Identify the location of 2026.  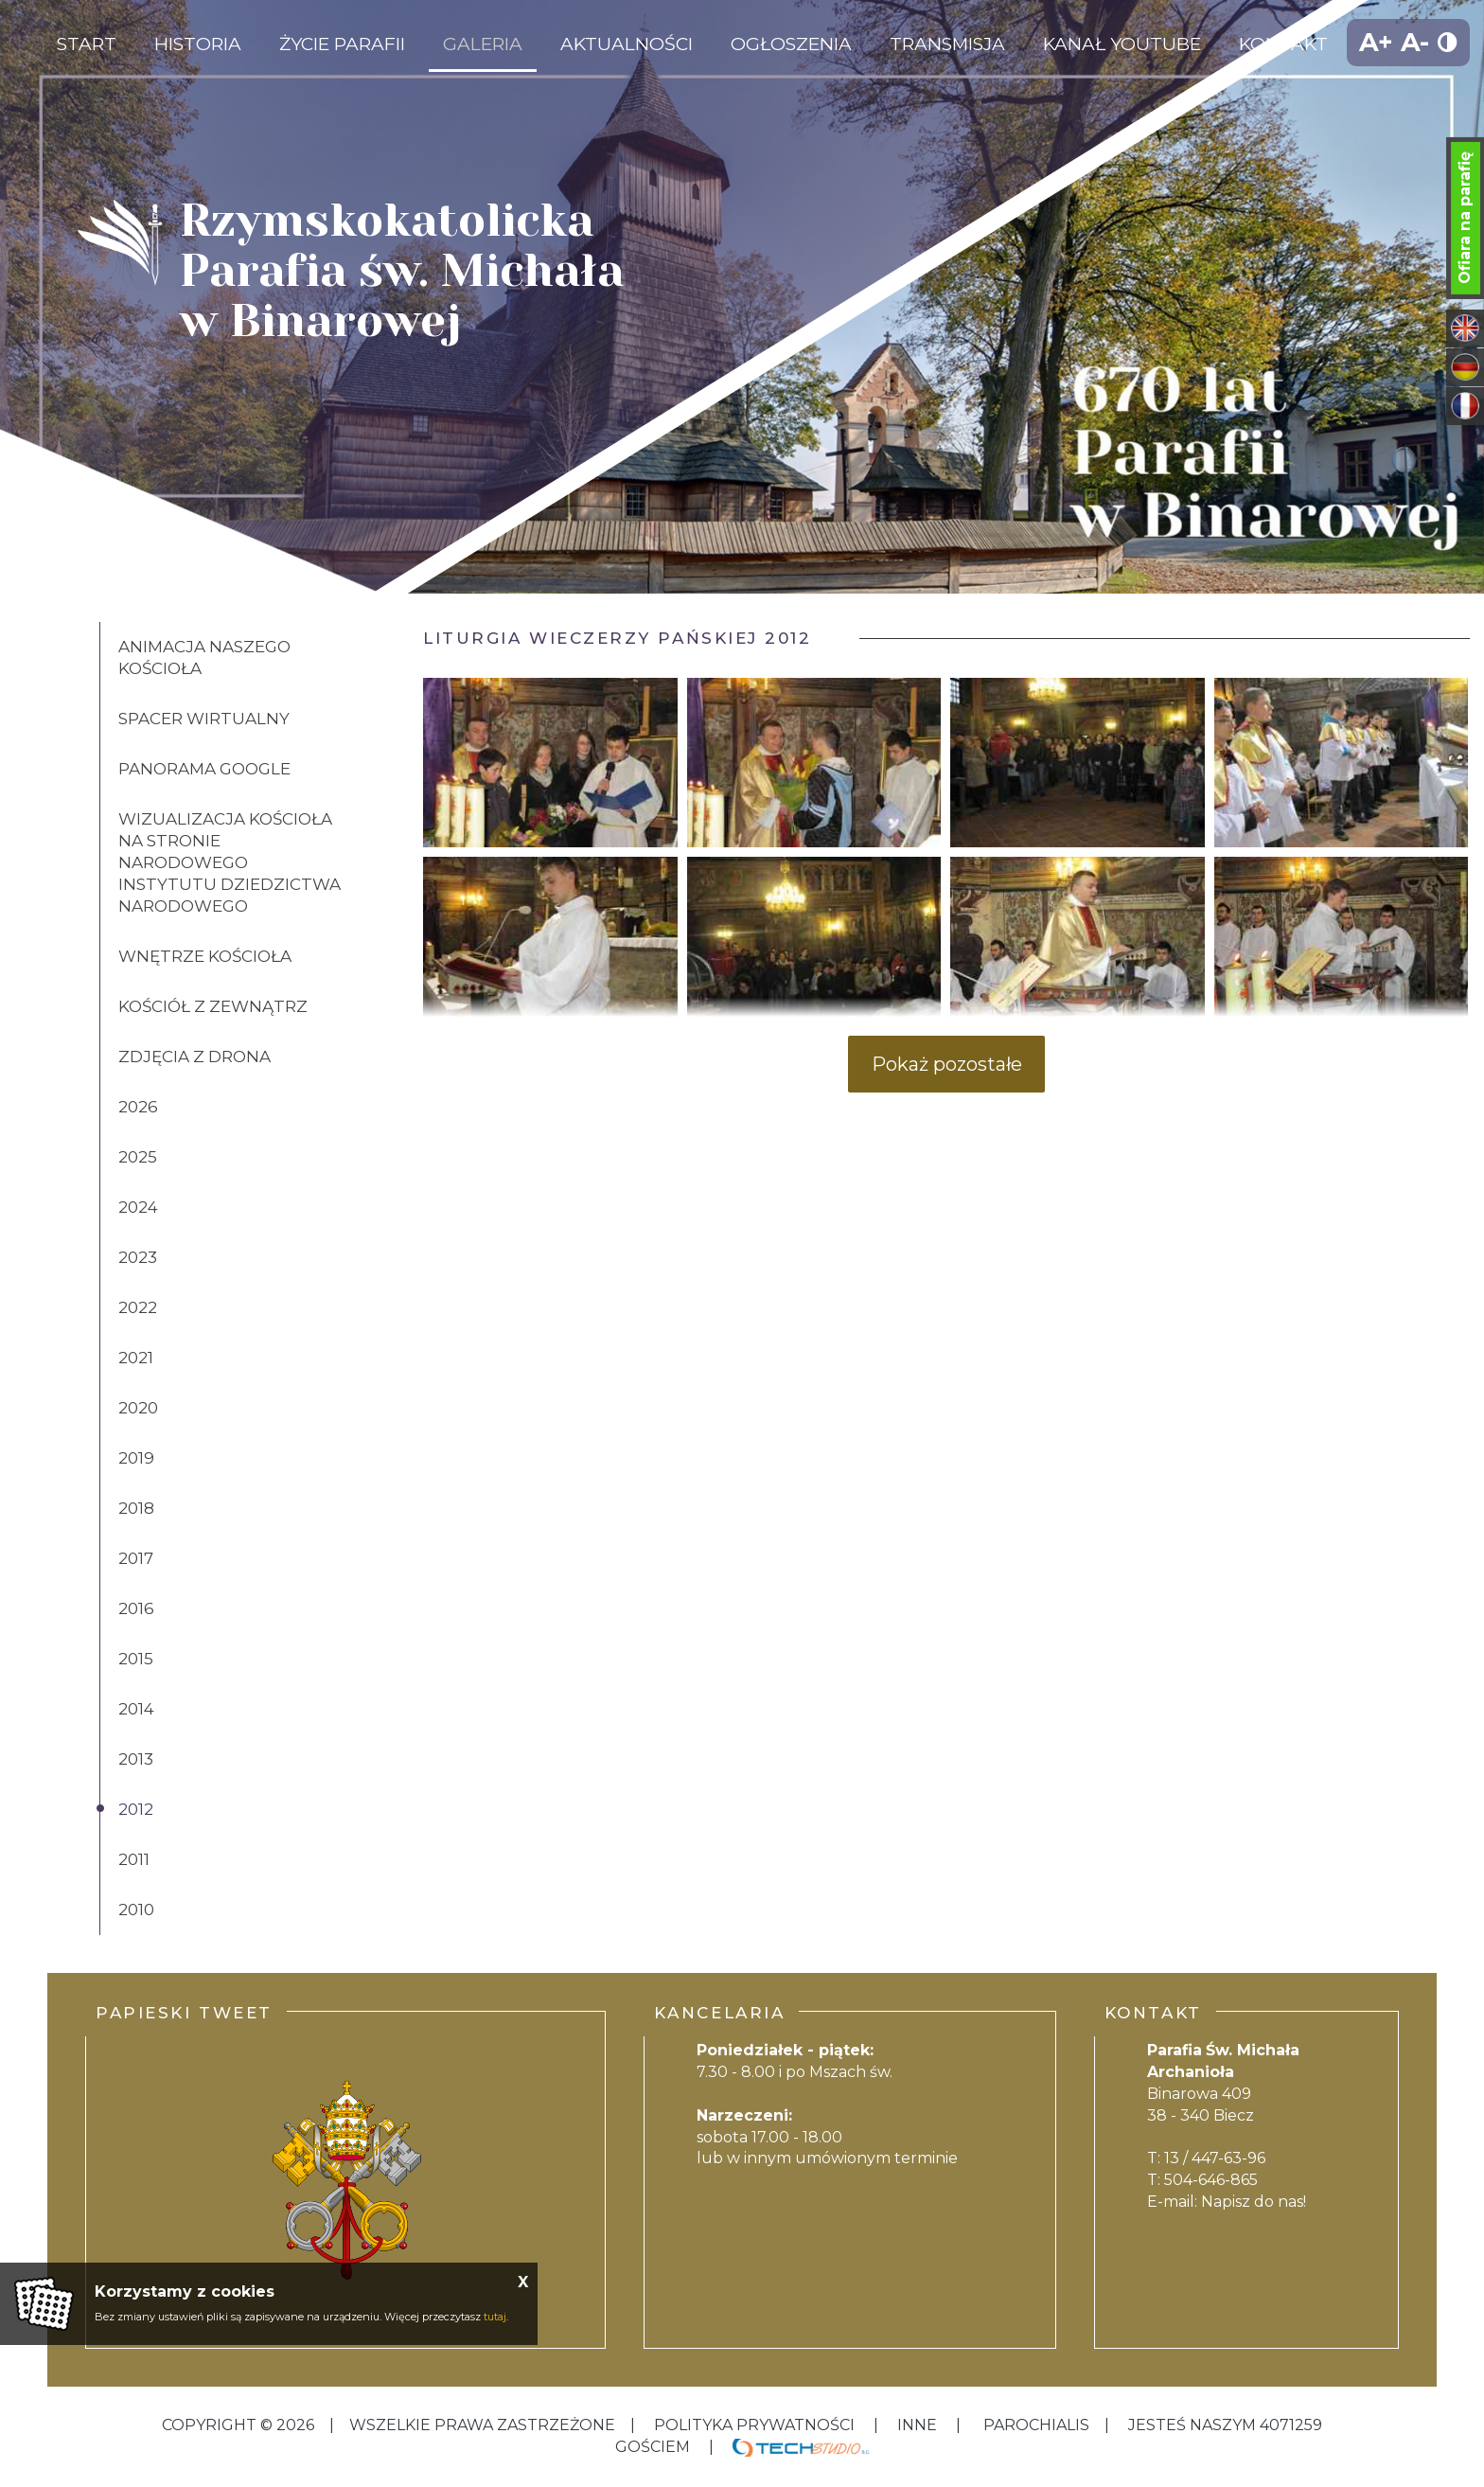
(138, 1106).